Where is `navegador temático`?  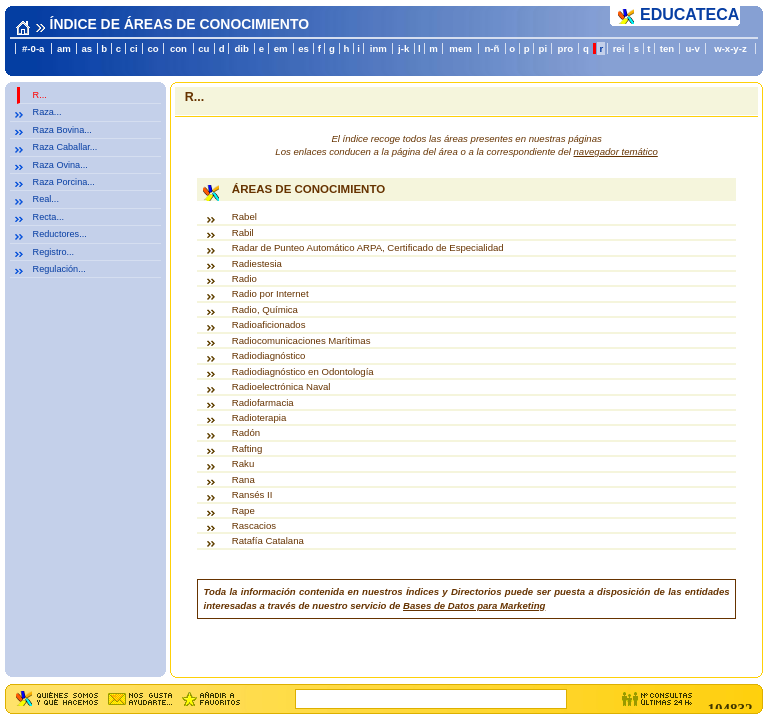
navegador temático is located at coordinates (616, 151).